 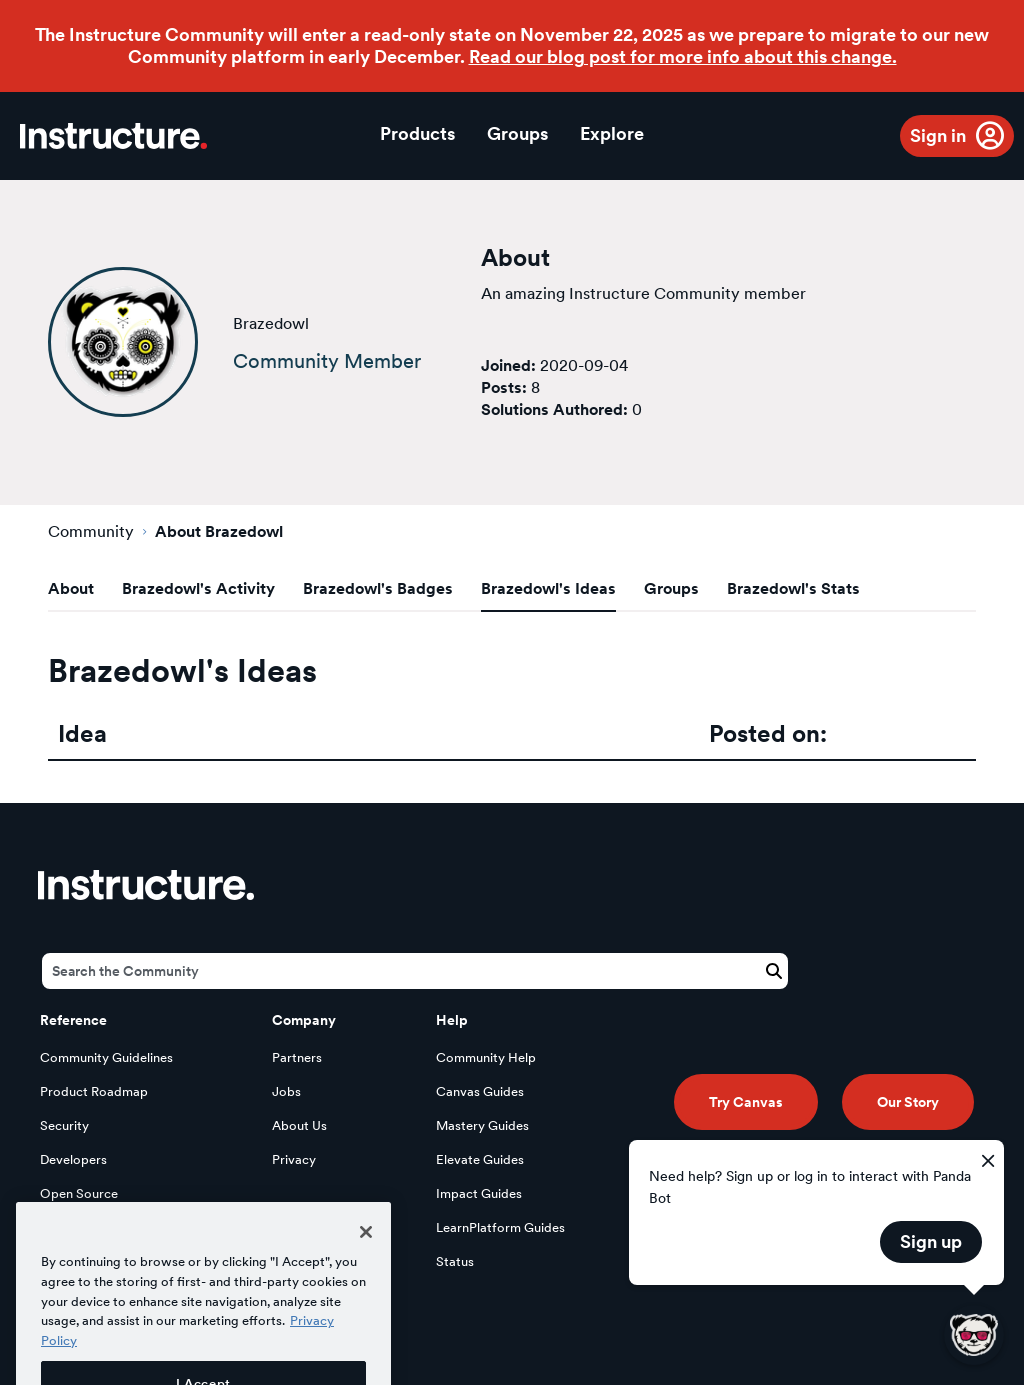 What do you see at coordinates (500, 1227) in the screenshot?
I see `LearnPlatform Guides` at bounding box center [500, 1227].